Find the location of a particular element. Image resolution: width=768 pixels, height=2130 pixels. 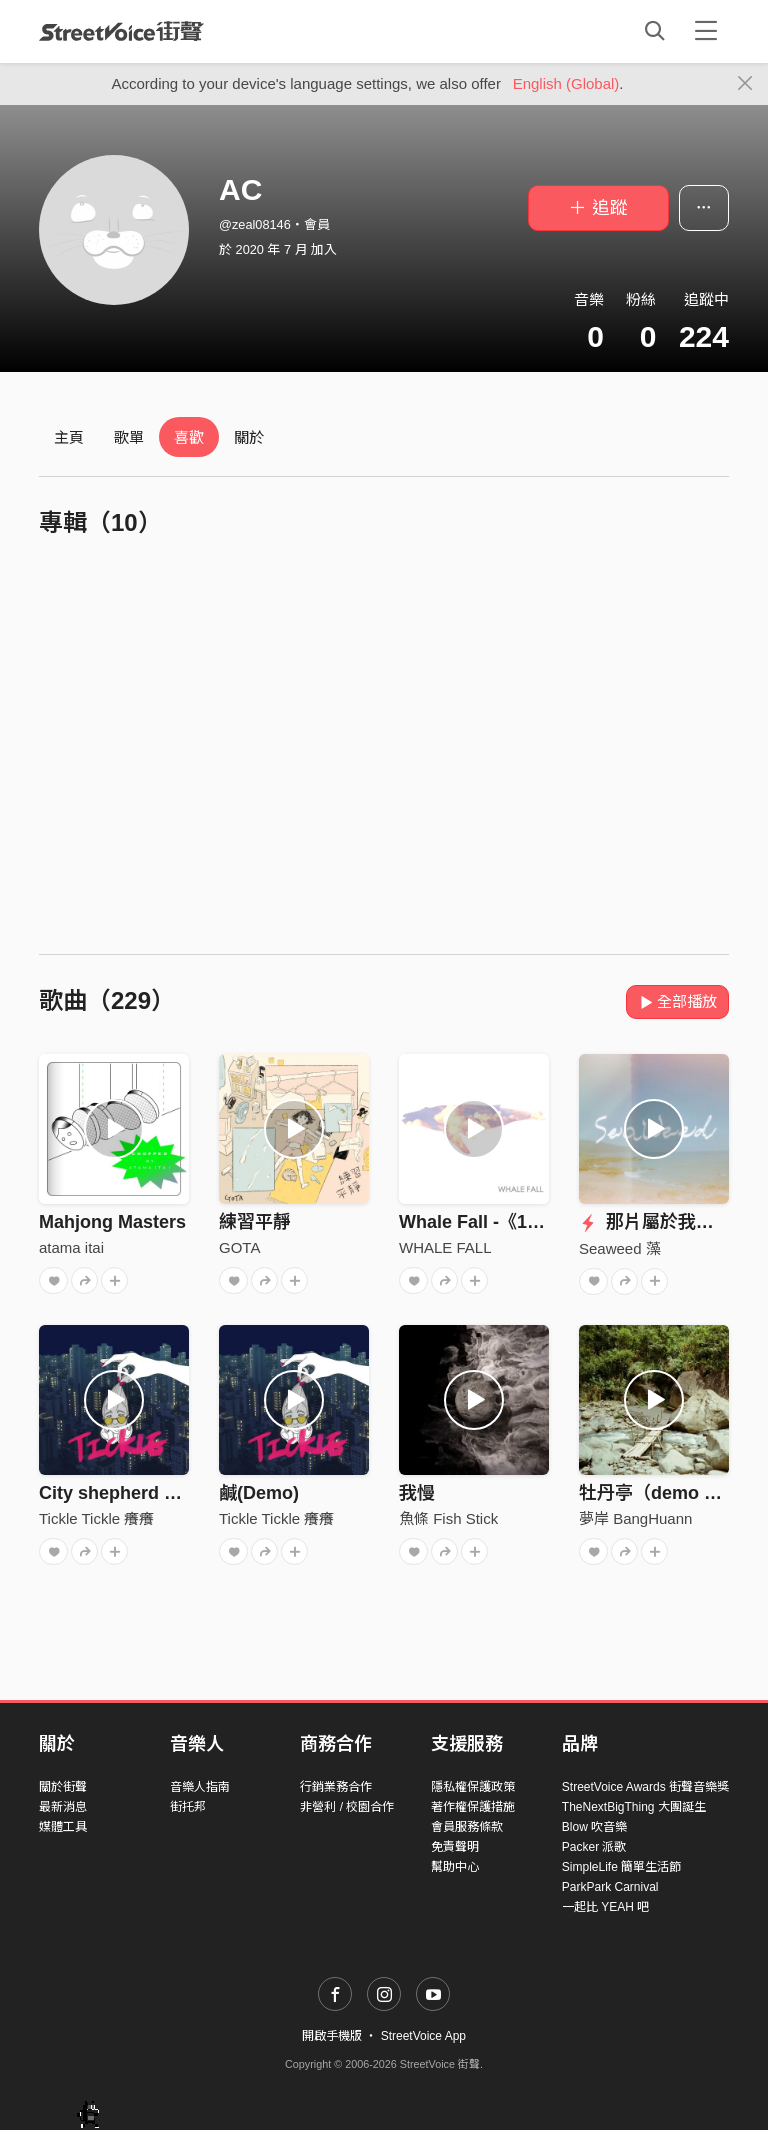

GOTA is located at coordinates (239, 1247).